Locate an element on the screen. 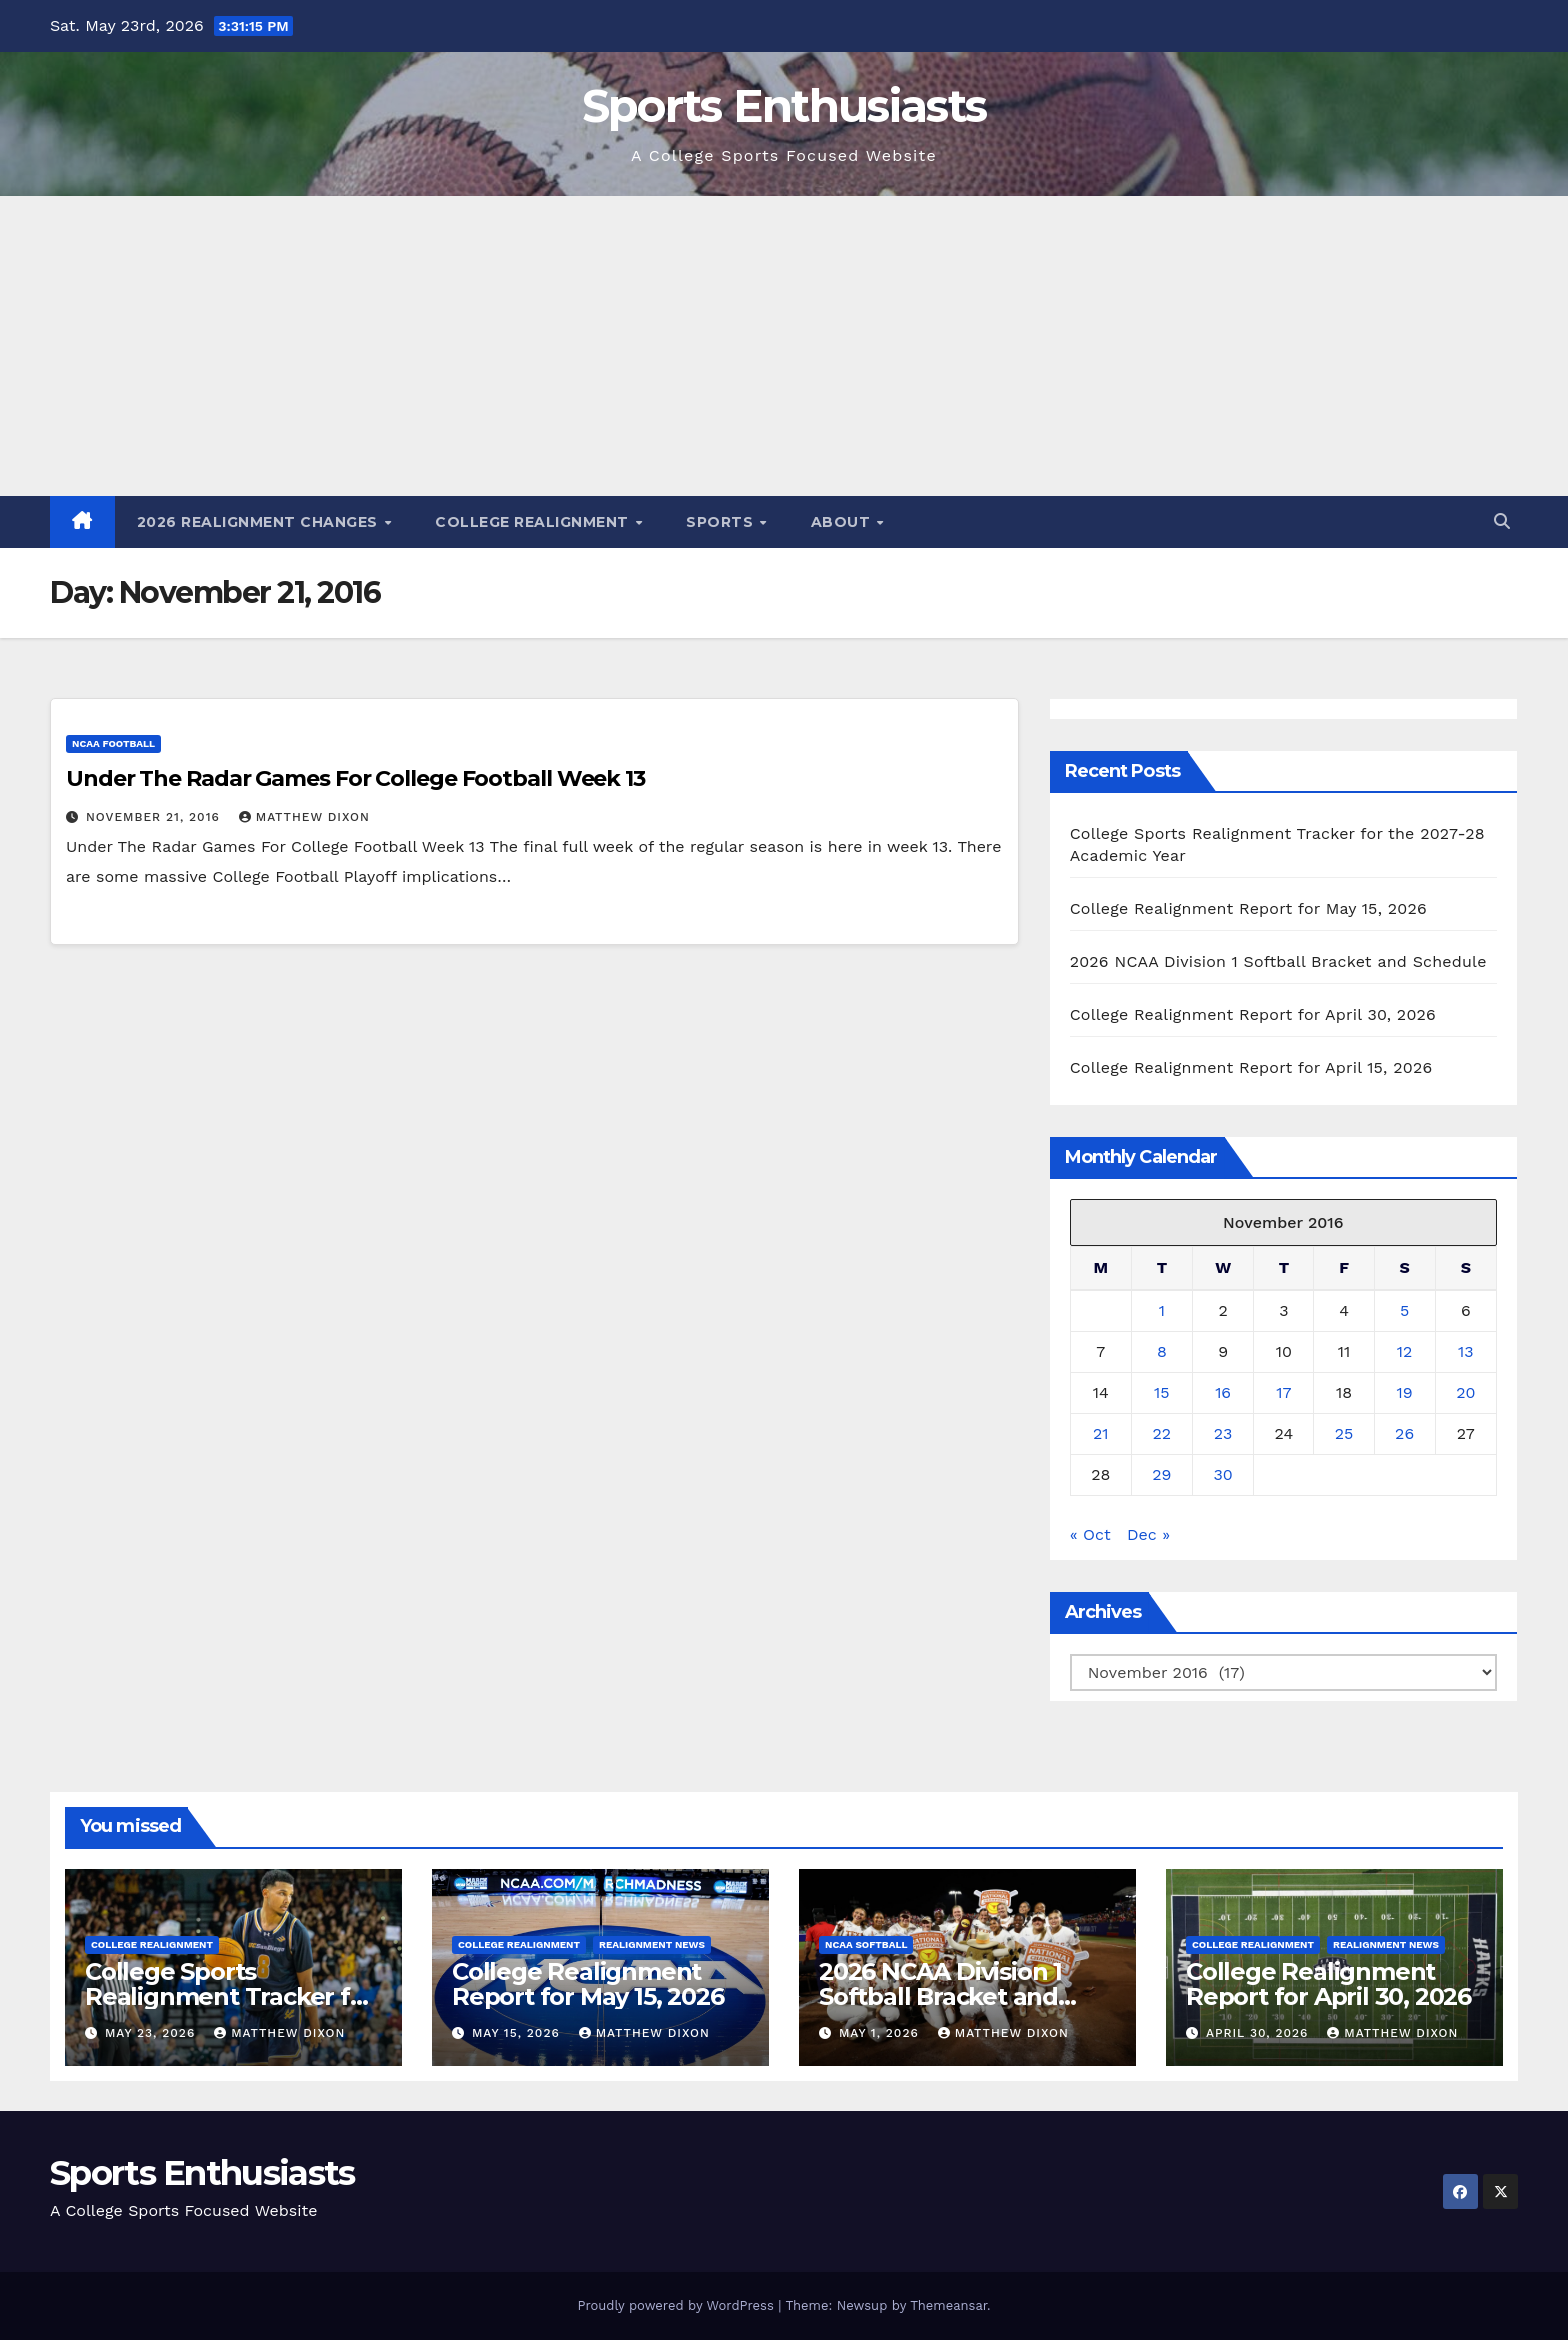 The width and height of the screenshot is (1568, 2340). 1 [Posts published on November 1, 2016] is located at coordinates (1162, 1310).